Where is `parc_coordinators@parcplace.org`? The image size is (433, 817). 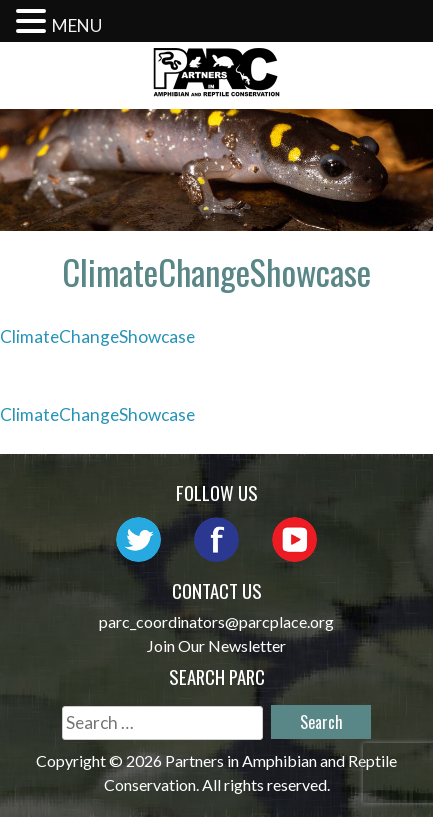
parc_coordinators@parcplace.org is located at coordinates (216, 621).